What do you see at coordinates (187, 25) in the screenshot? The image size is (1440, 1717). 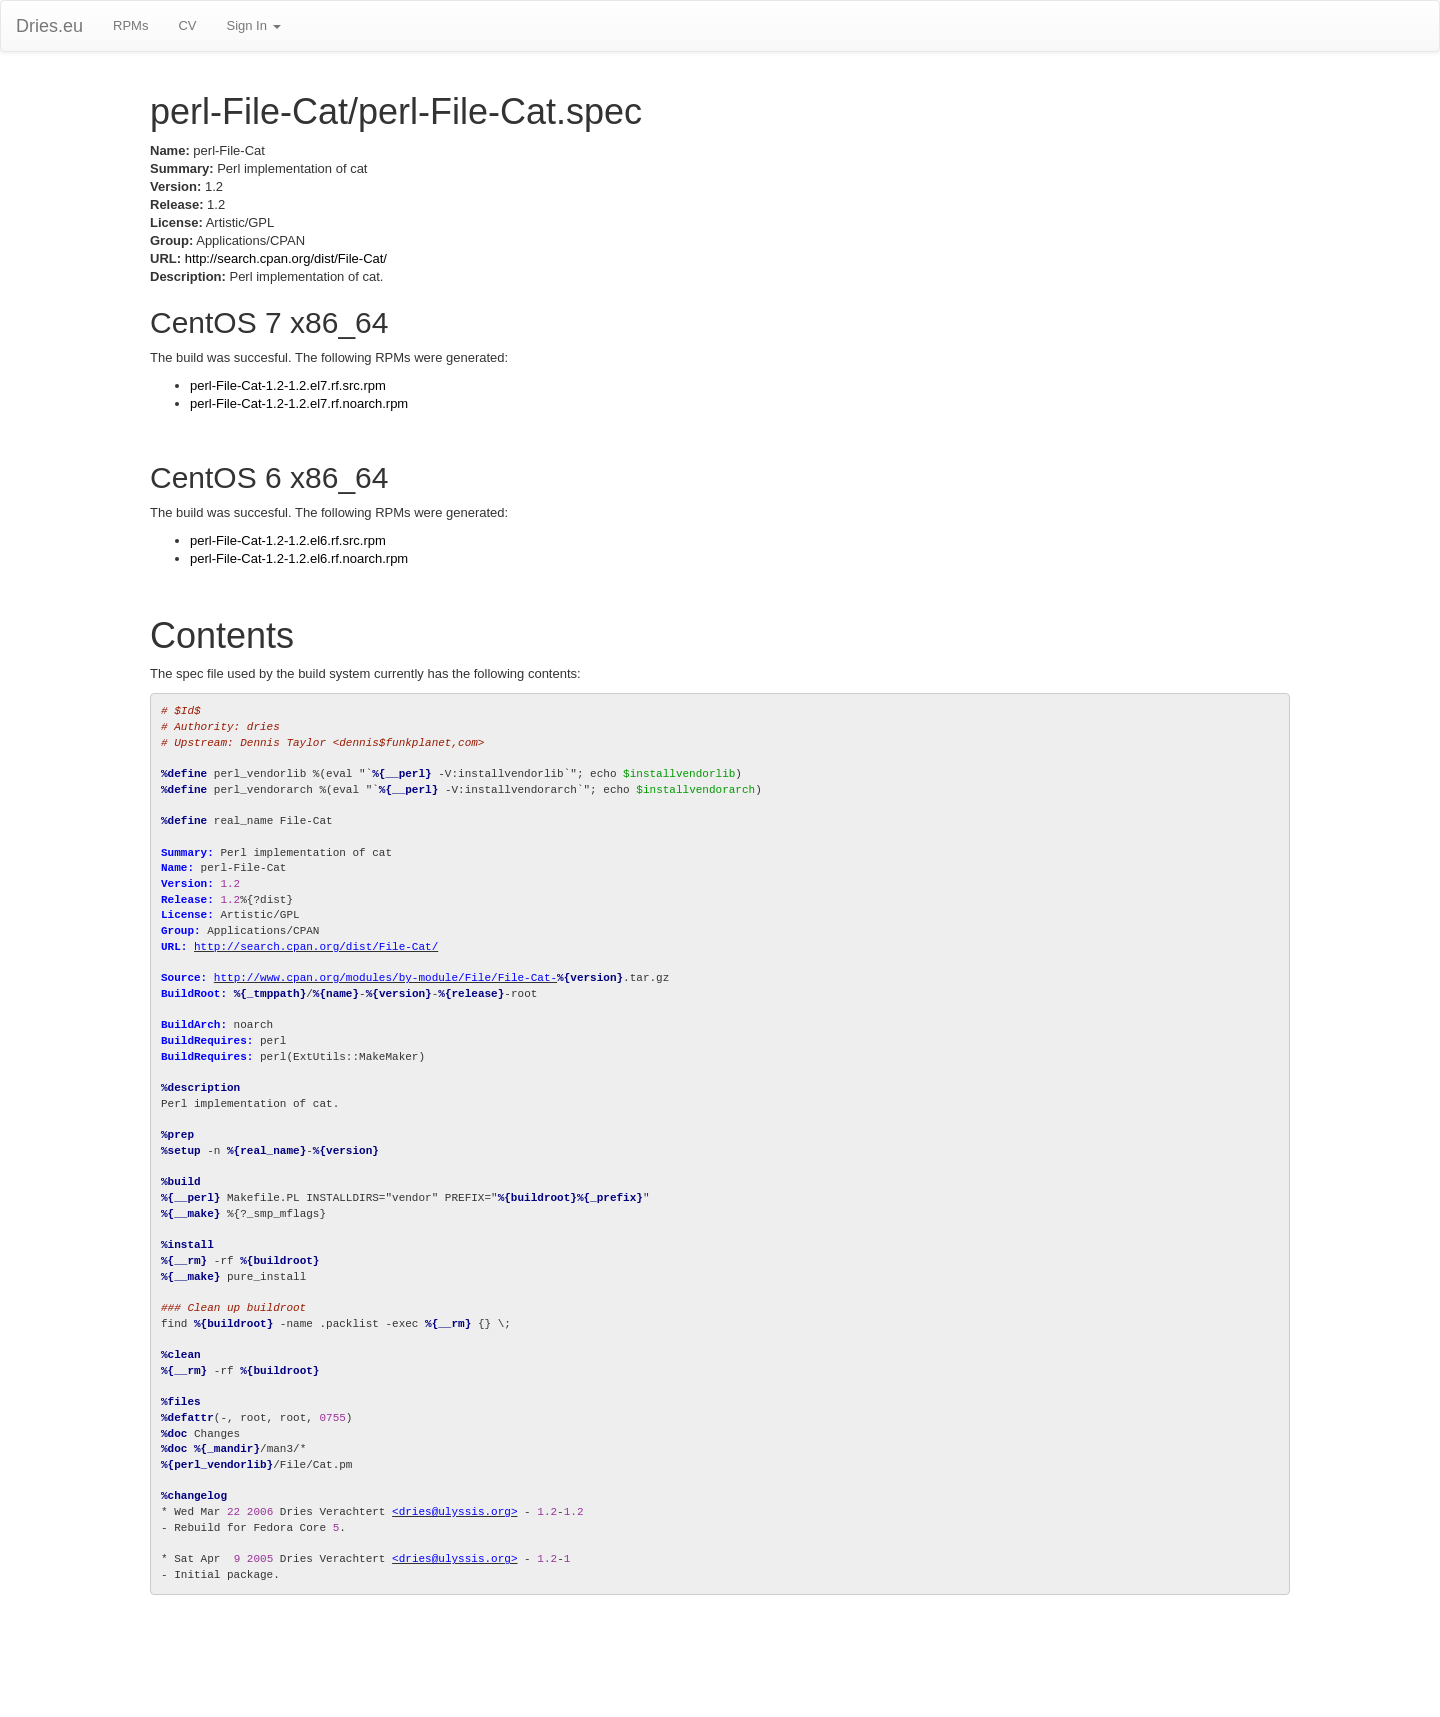 I see `CV` at bounding box center [187, 25].